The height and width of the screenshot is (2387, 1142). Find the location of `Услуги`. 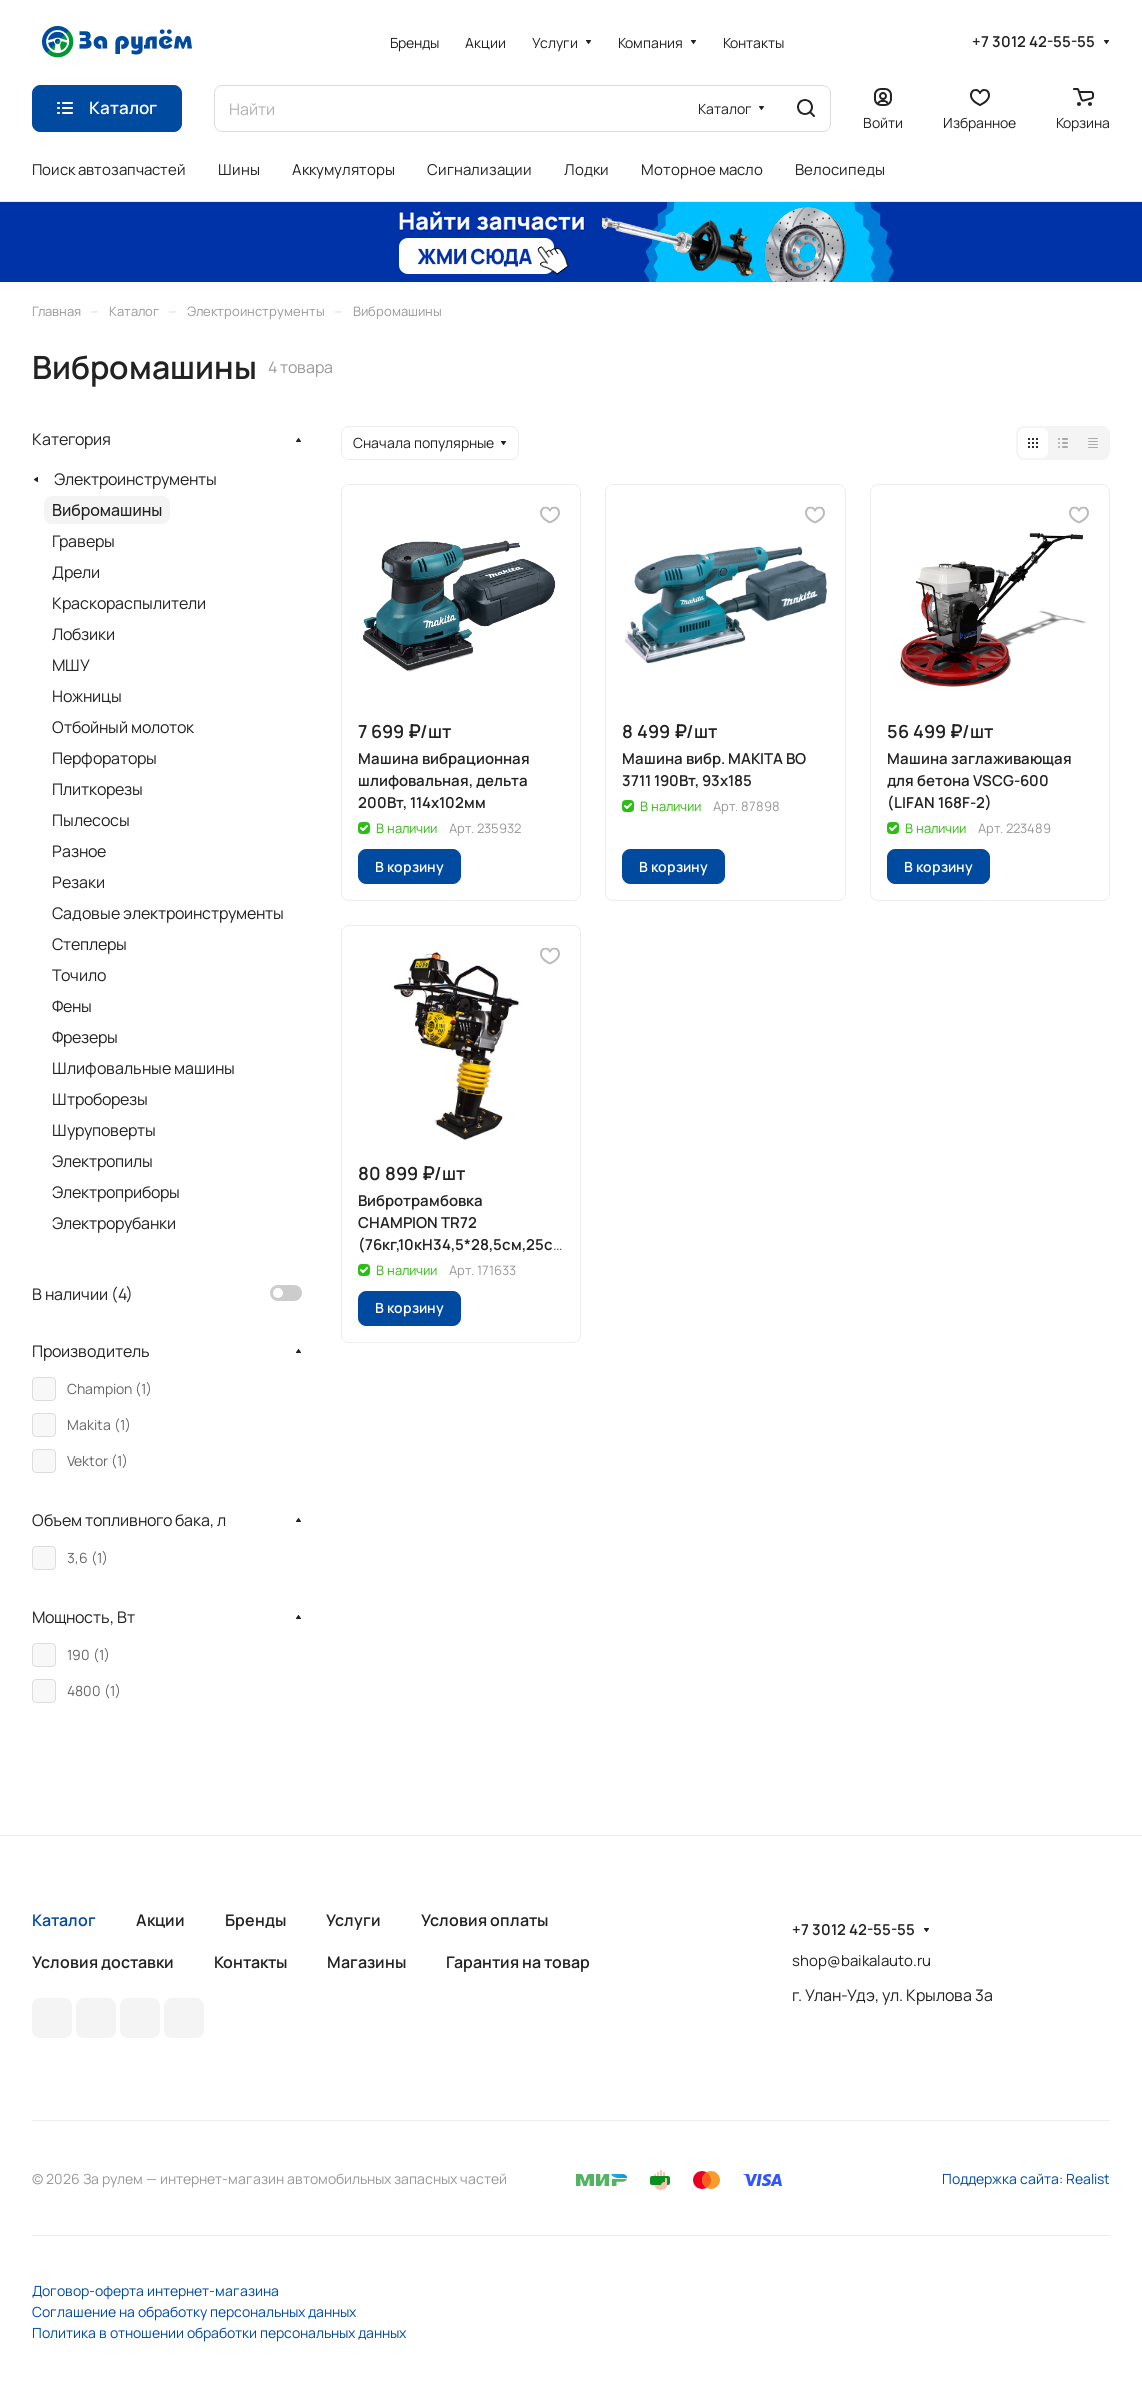

Услуги is located at coordinates (353, 1920).